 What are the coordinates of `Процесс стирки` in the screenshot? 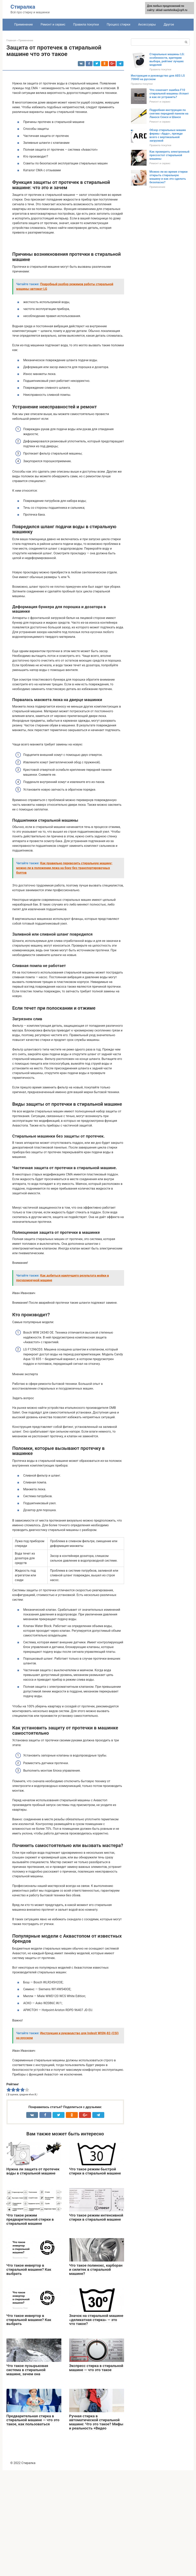 It's located at (118, 24).